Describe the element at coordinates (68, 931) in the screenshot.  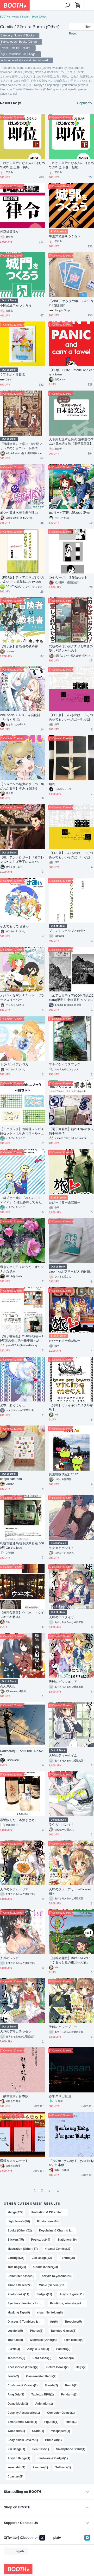
I see `プリントショップとは何か` at that location.